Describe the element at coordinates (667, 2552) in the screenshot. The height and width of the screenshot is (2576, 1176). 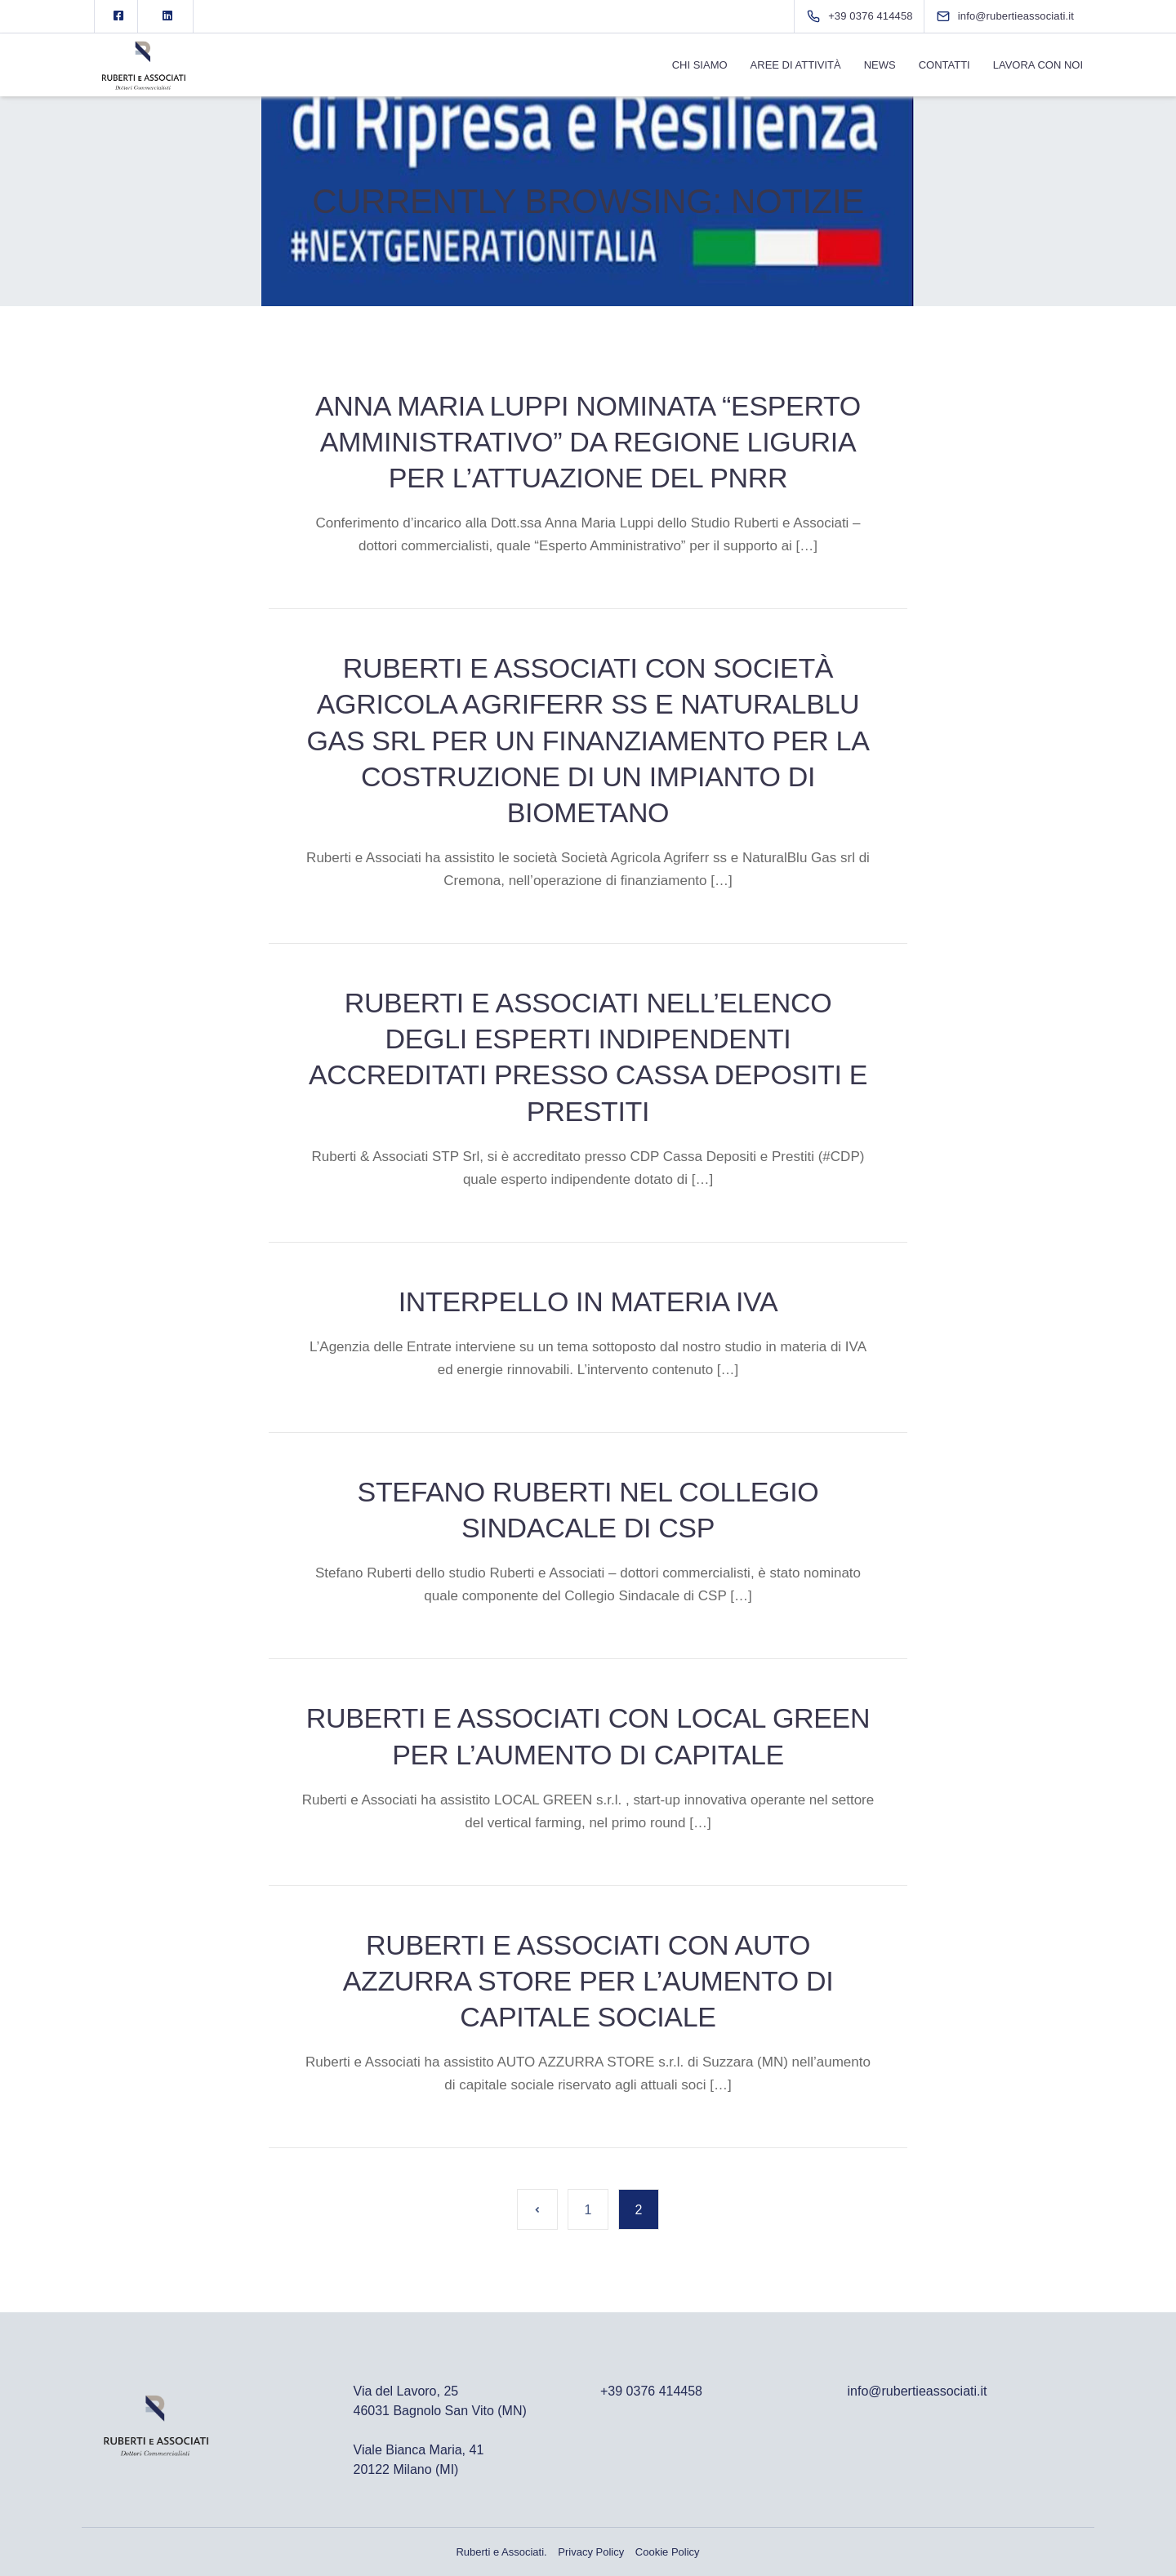
I see `Cookie Policy` at that location.